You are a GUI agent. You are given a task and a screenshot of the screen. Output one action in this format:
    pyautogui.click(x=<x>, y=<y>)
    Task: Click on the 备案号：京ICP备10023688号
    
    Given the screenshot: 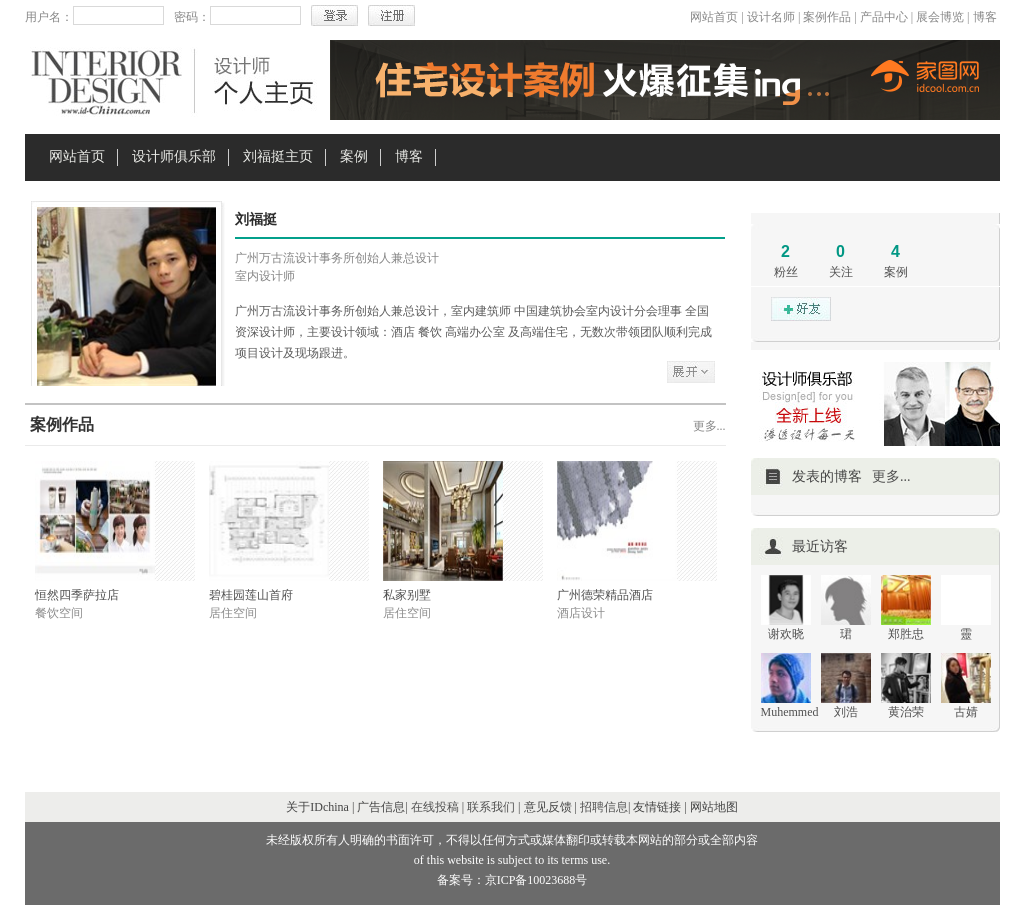 What is the action you would take?
    pyautogui.click(x=512, y=880)
    